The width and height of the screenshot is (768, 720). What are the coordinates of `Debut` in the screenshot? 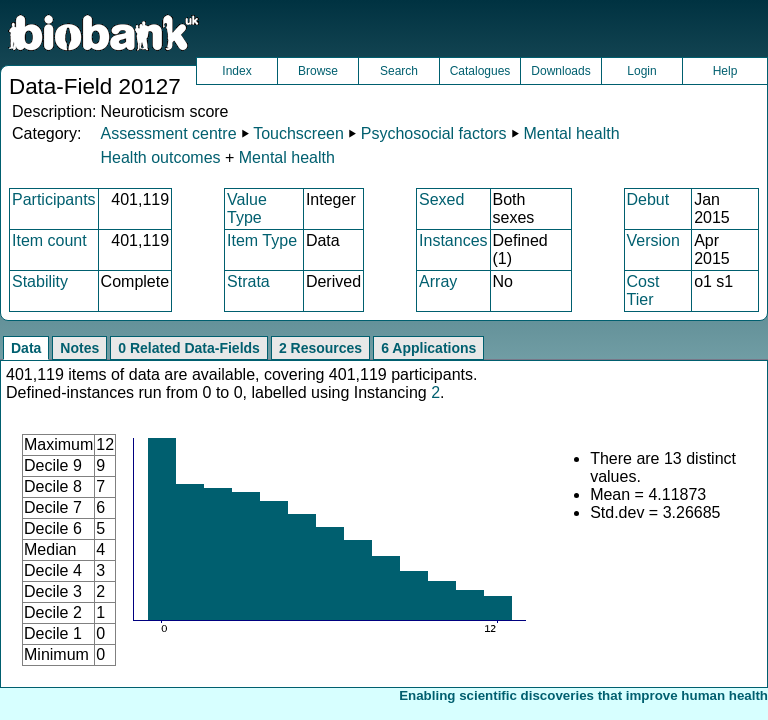 It's located at (648, 199).